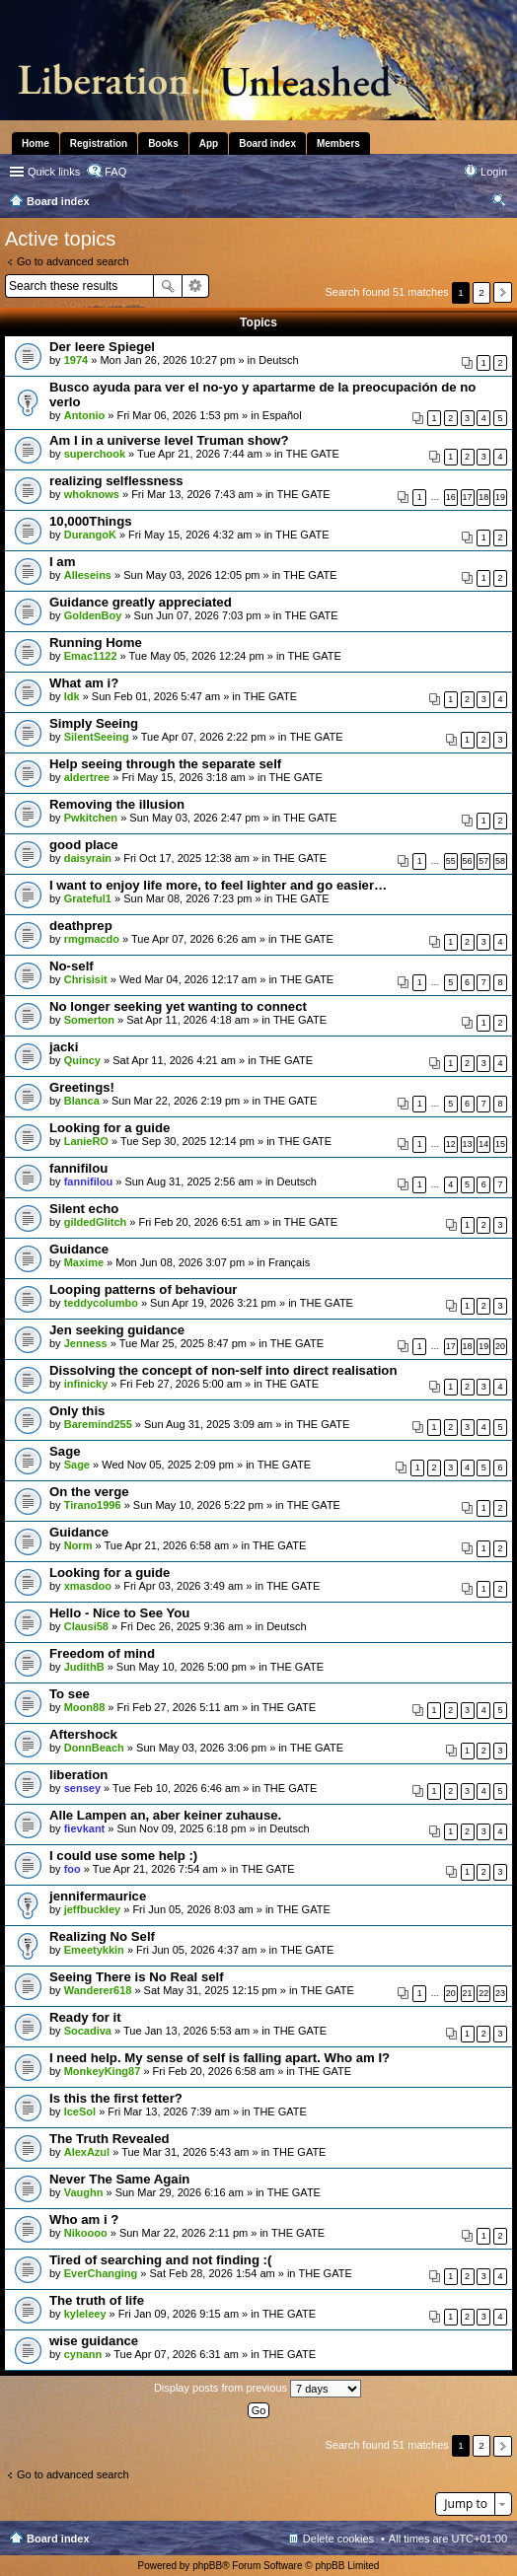 This screenshot has height=2576, width=517. Describe the element at coordinates (86, 1343) in the screenshot. I see `Jenness` at that location.